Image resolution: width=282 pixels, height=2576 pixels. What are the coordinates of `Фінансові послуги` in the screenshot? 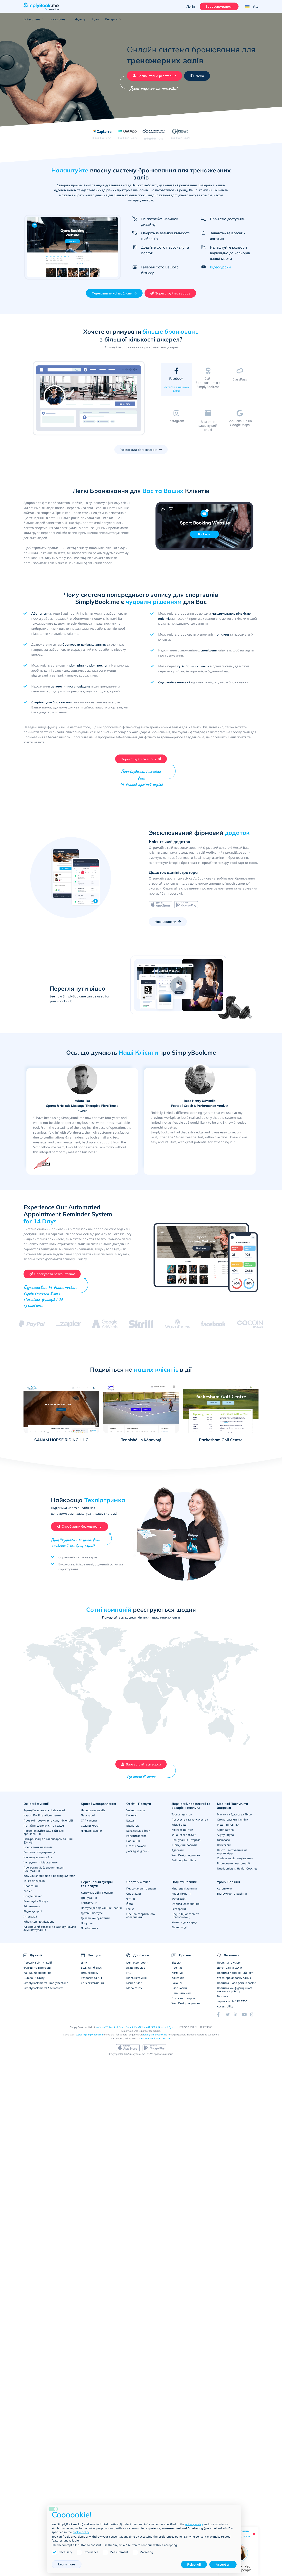 It's located at (184, 1835).